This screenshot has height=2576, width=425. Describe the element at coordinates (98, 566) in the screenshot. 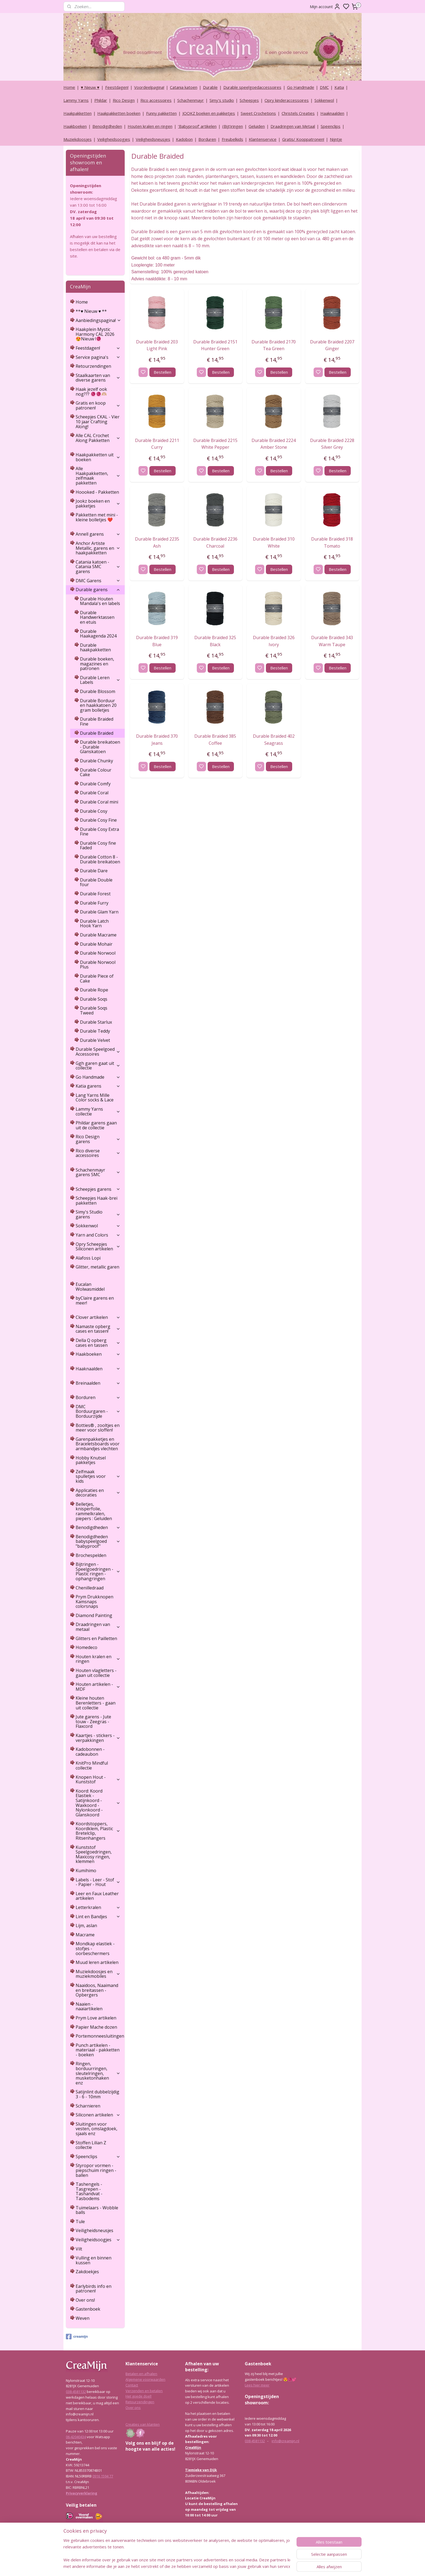

I see `Catania katoen - Catania SMC garens` at that location.